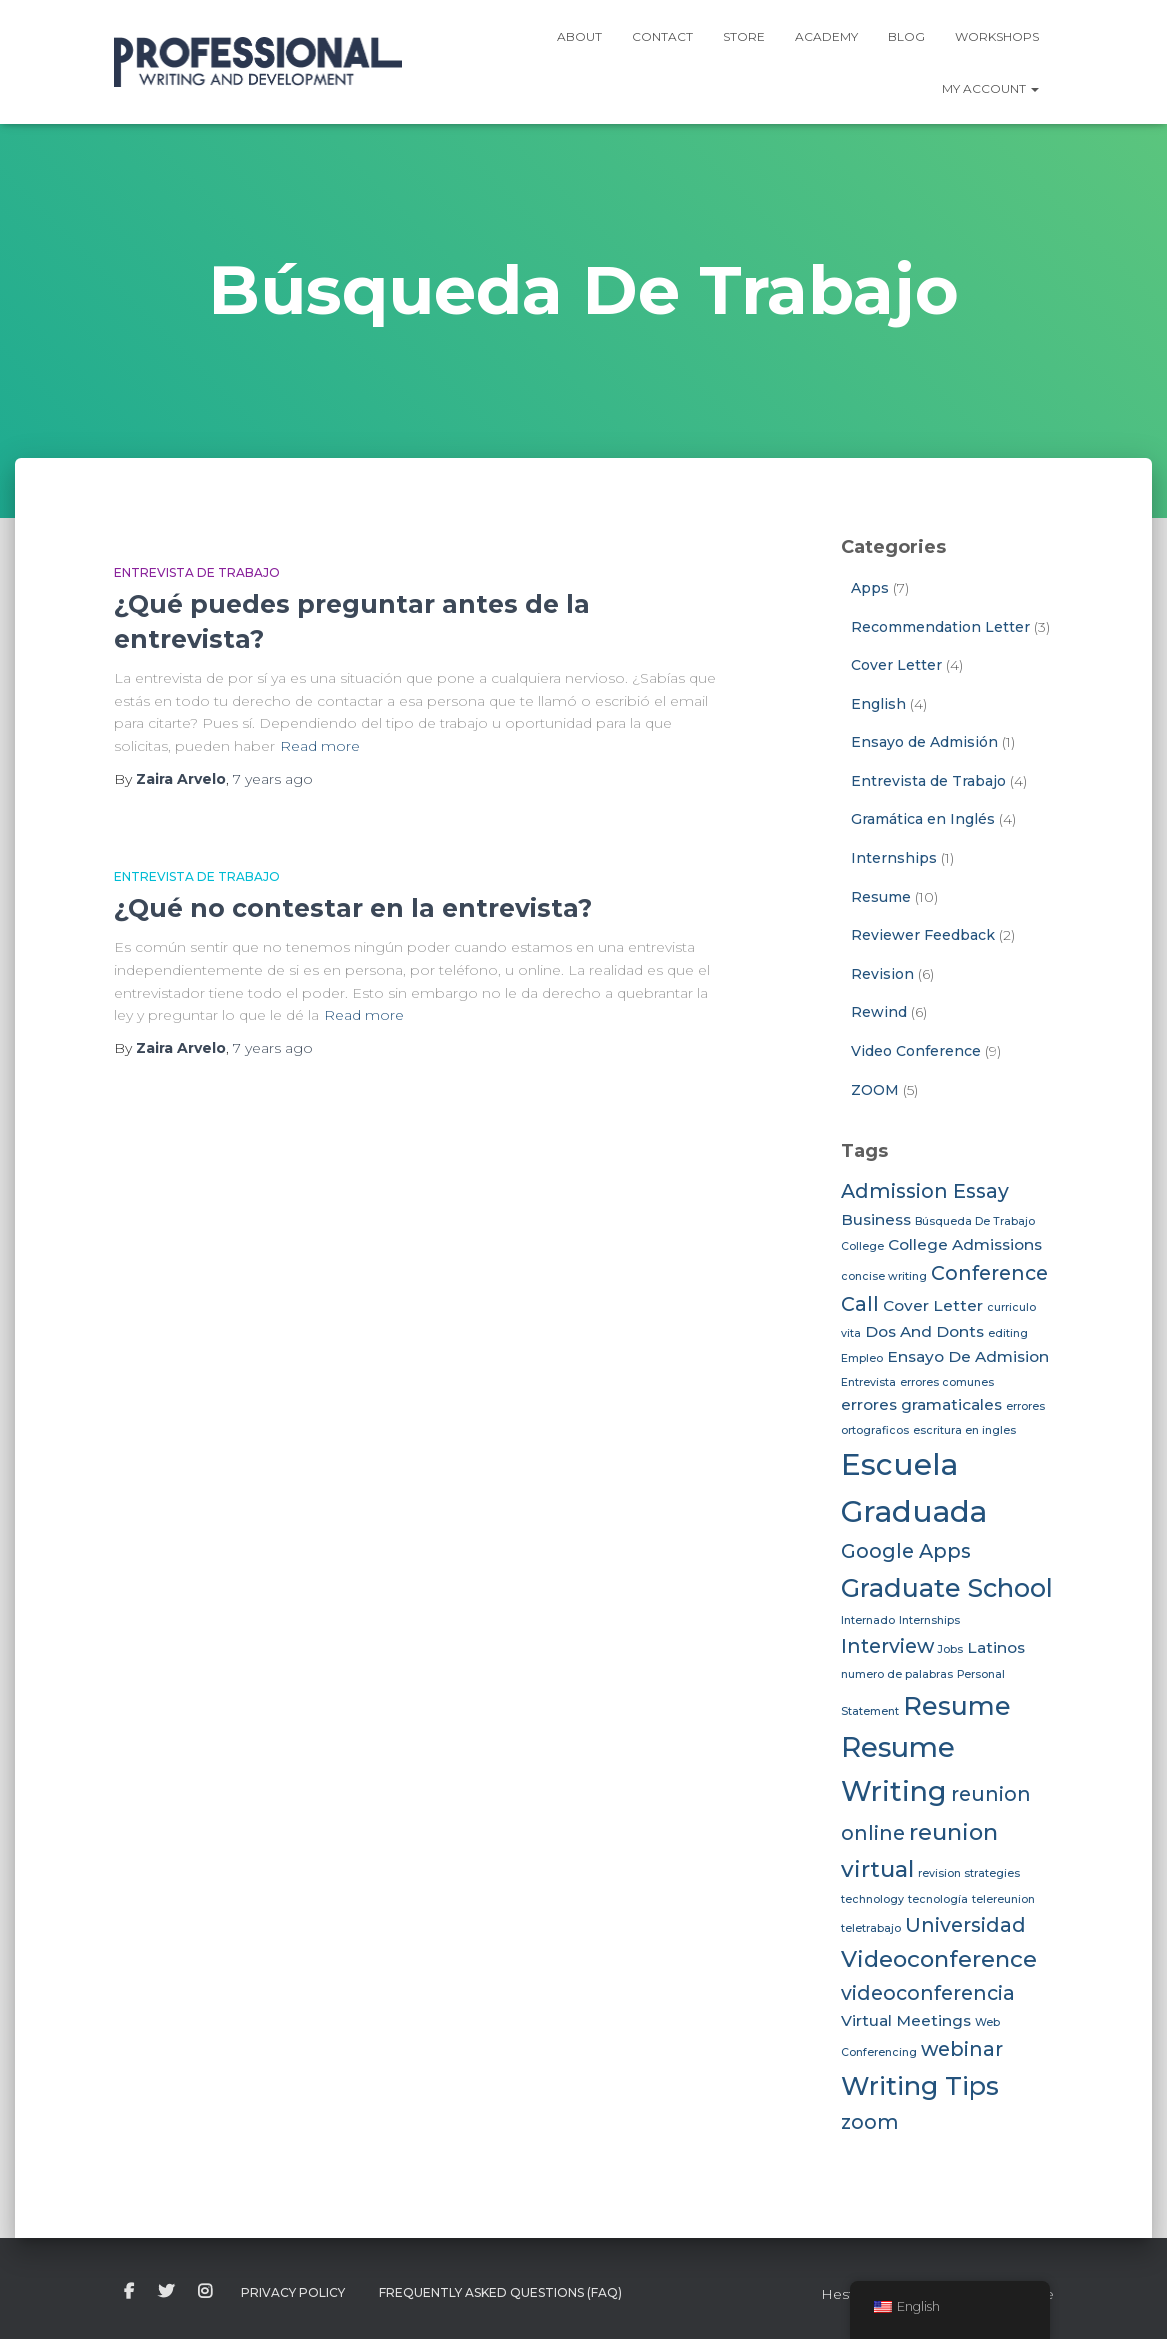 This screenshot has height=2339, width=1167. I want to click on Apps, so click(870, 588).